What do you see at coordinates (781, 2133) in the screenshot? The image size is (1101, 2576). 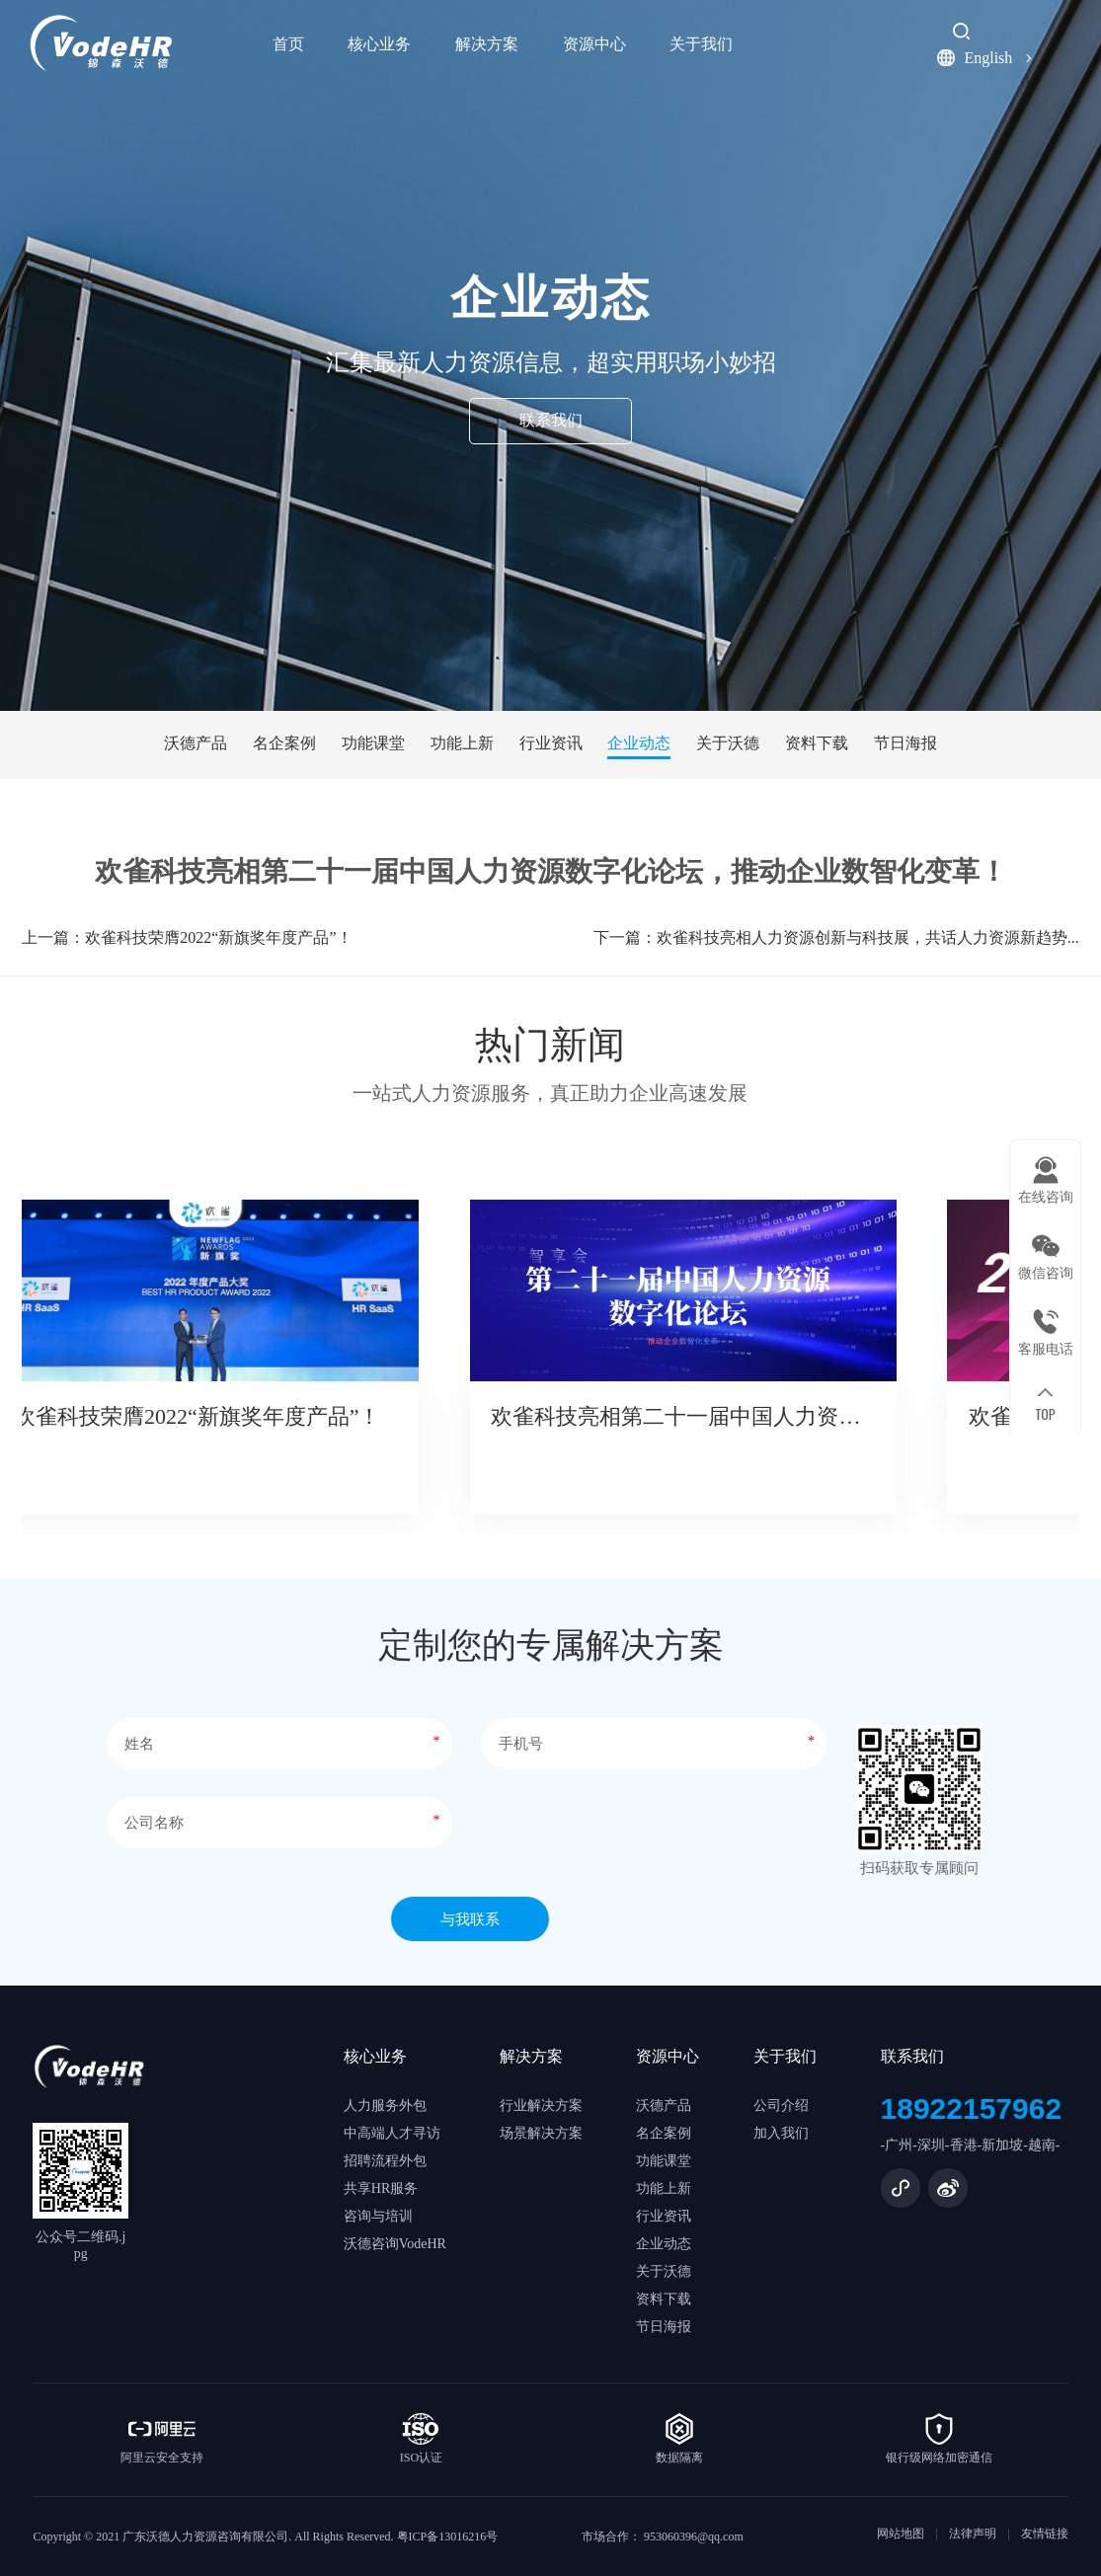 I see `加入我们` at bounding box center [781, 2133].